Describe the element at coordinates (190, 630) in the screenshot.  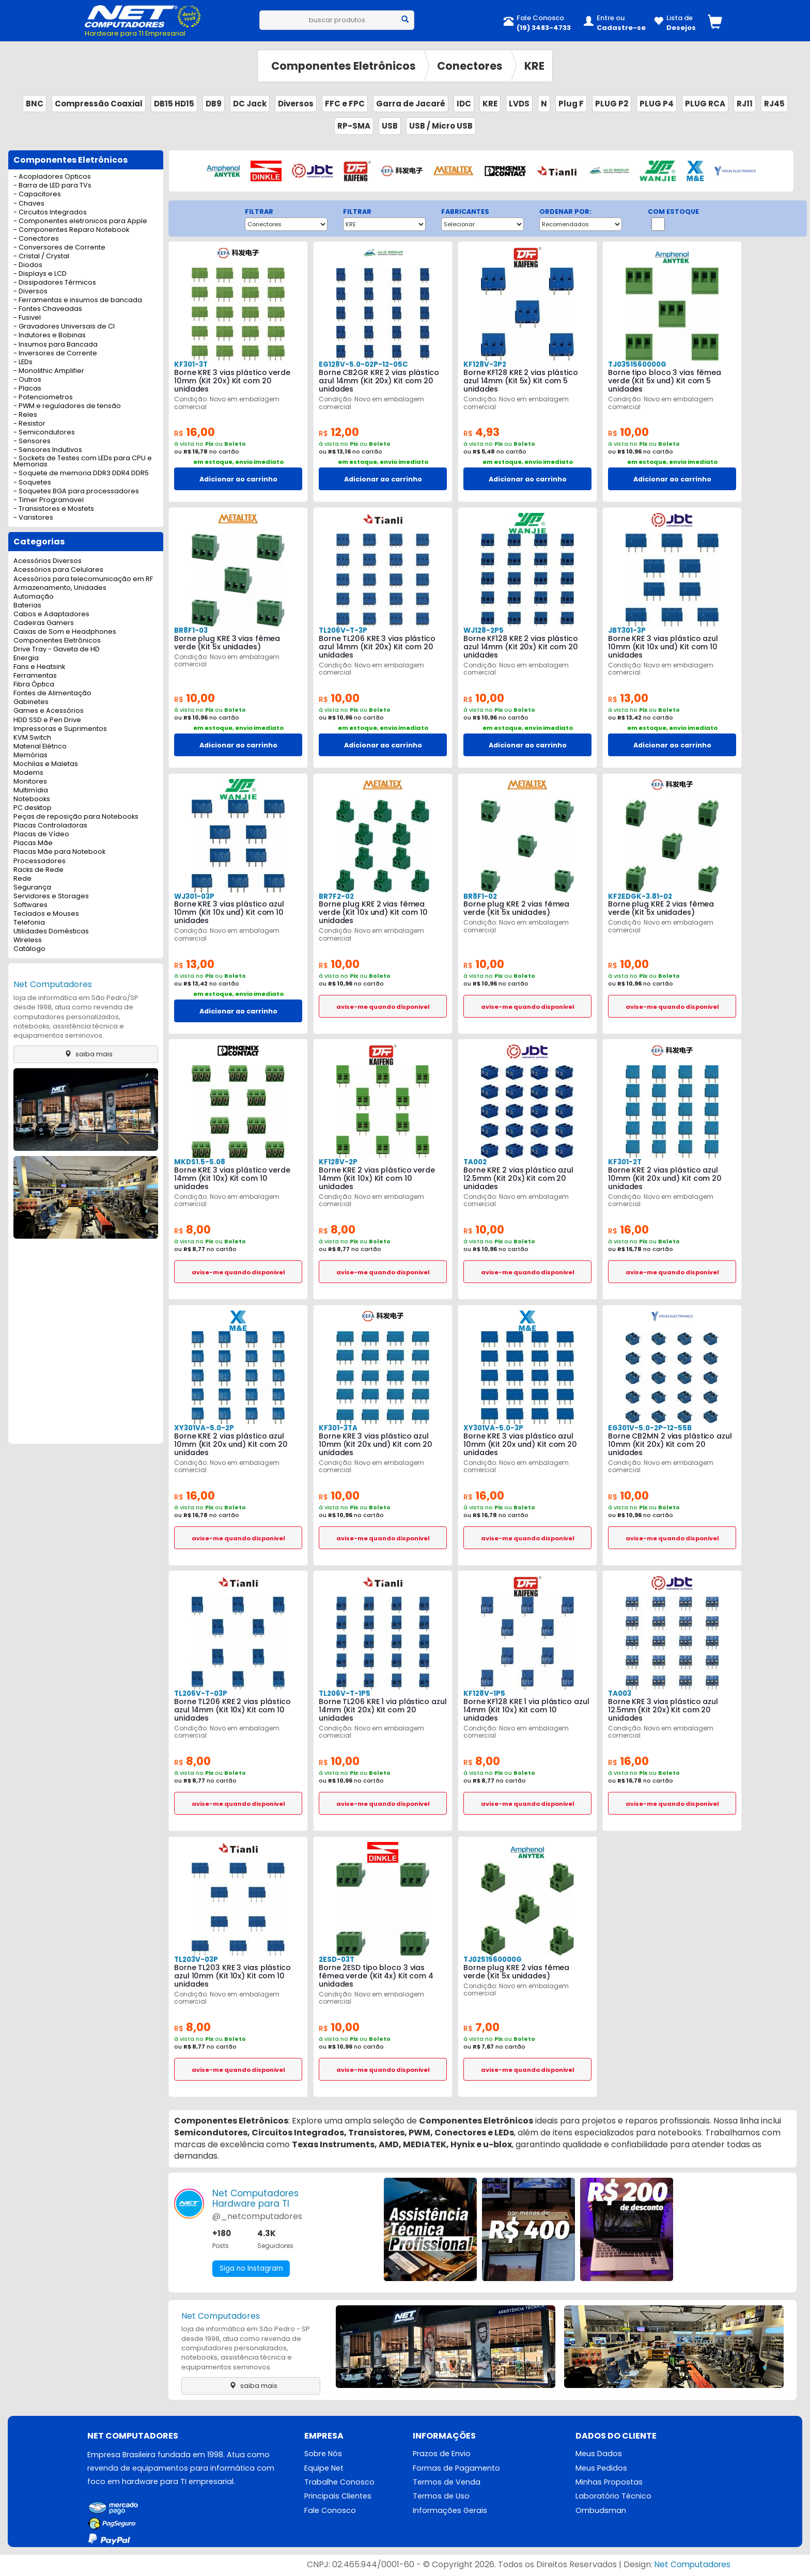
I see `BR8F1-03` at that location.